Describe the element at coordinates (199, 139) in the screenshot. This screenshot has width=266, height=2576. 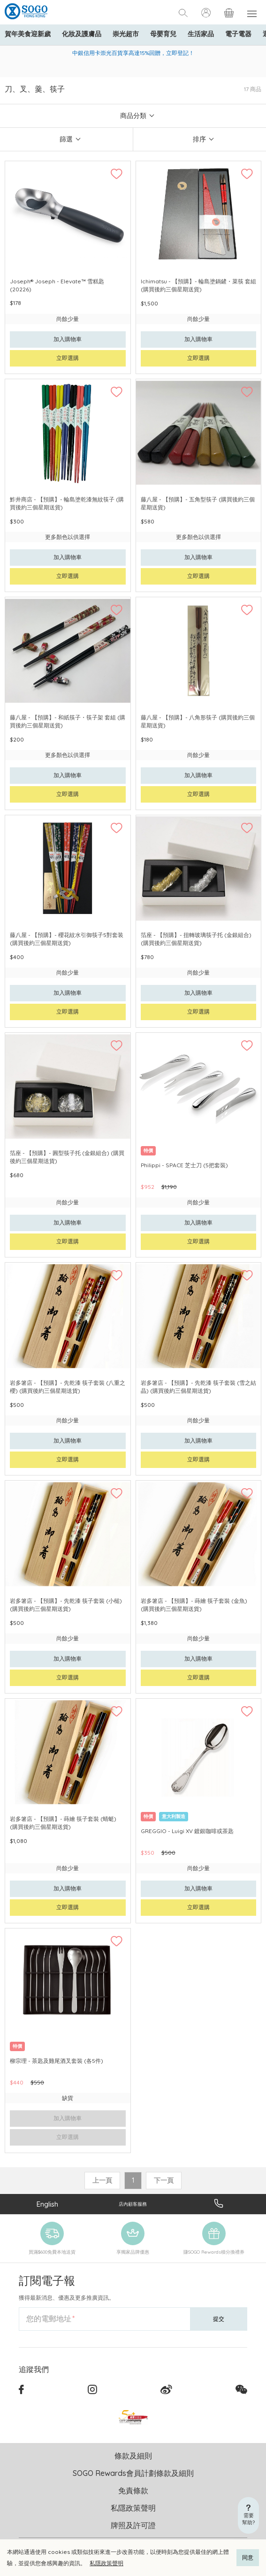
I see `排序` at that location.